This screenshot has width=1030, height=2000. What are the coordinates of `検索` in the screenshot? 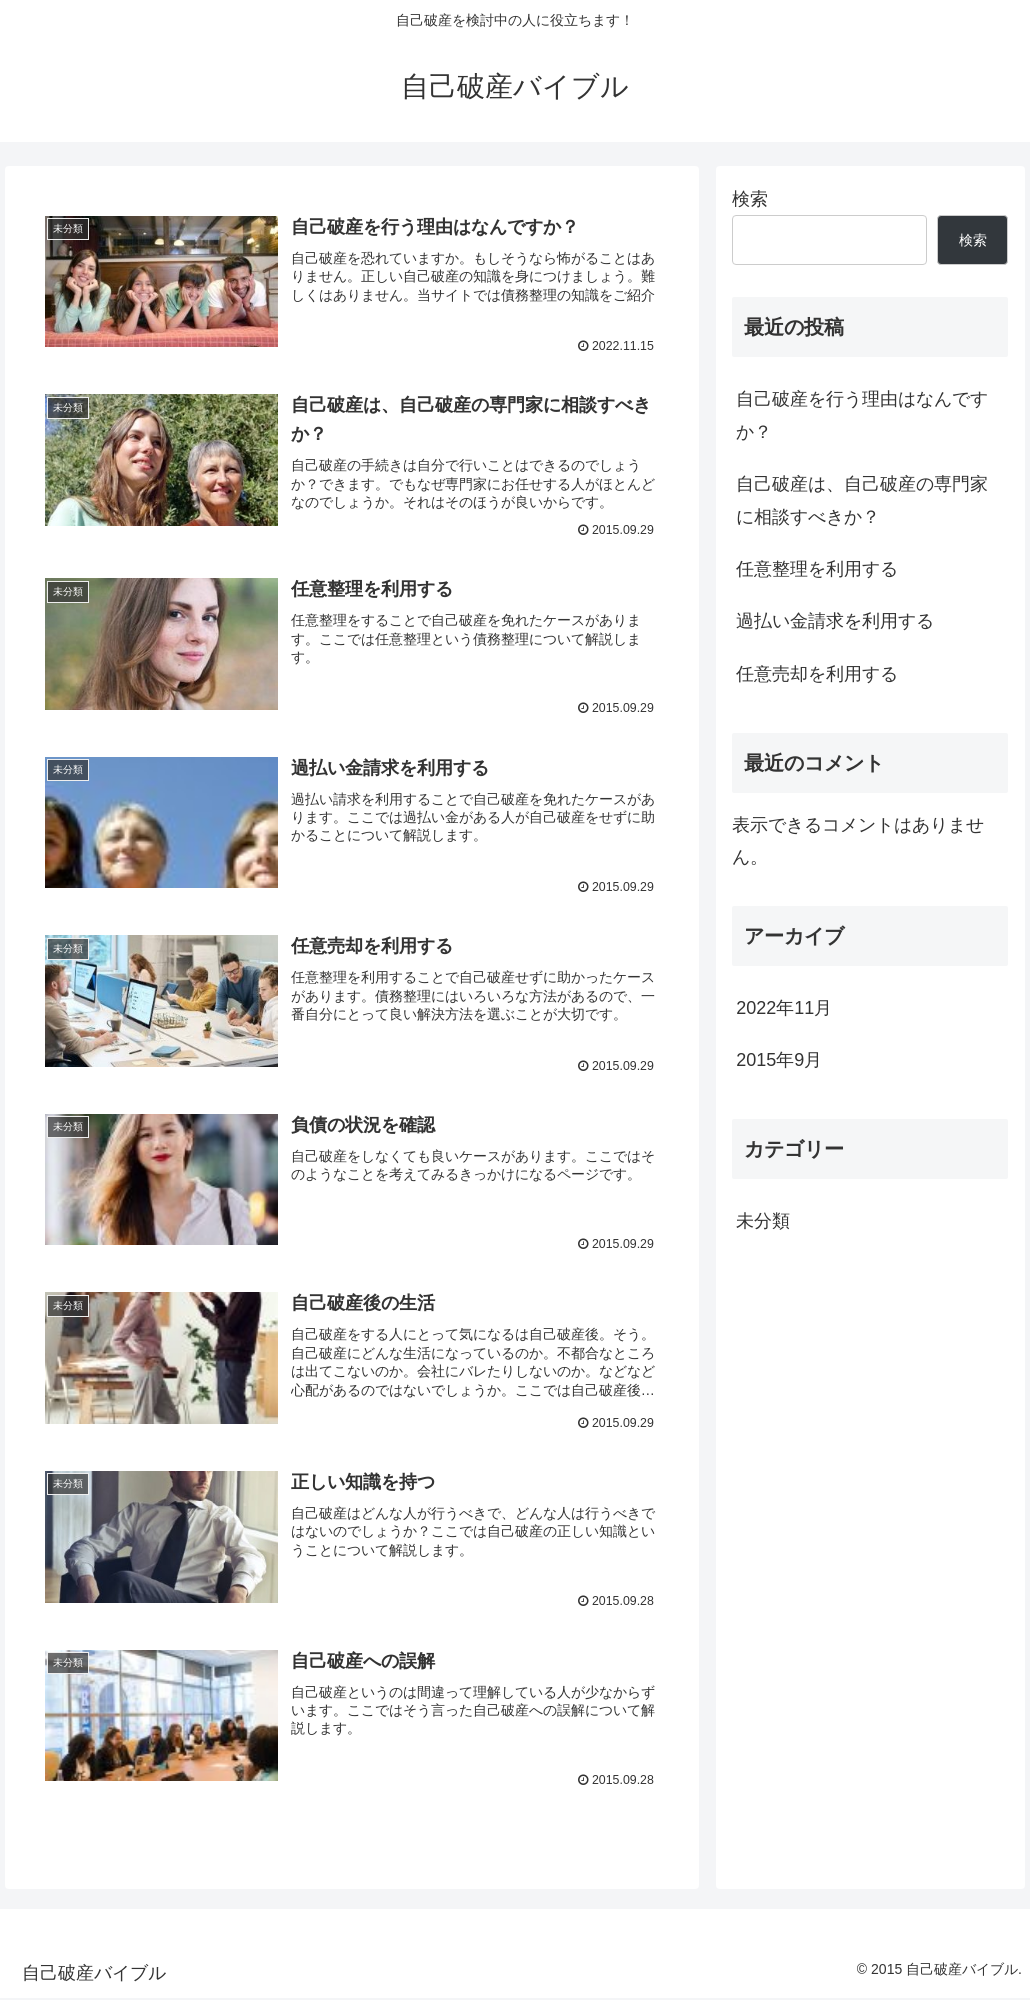 It's located at (750, 199).